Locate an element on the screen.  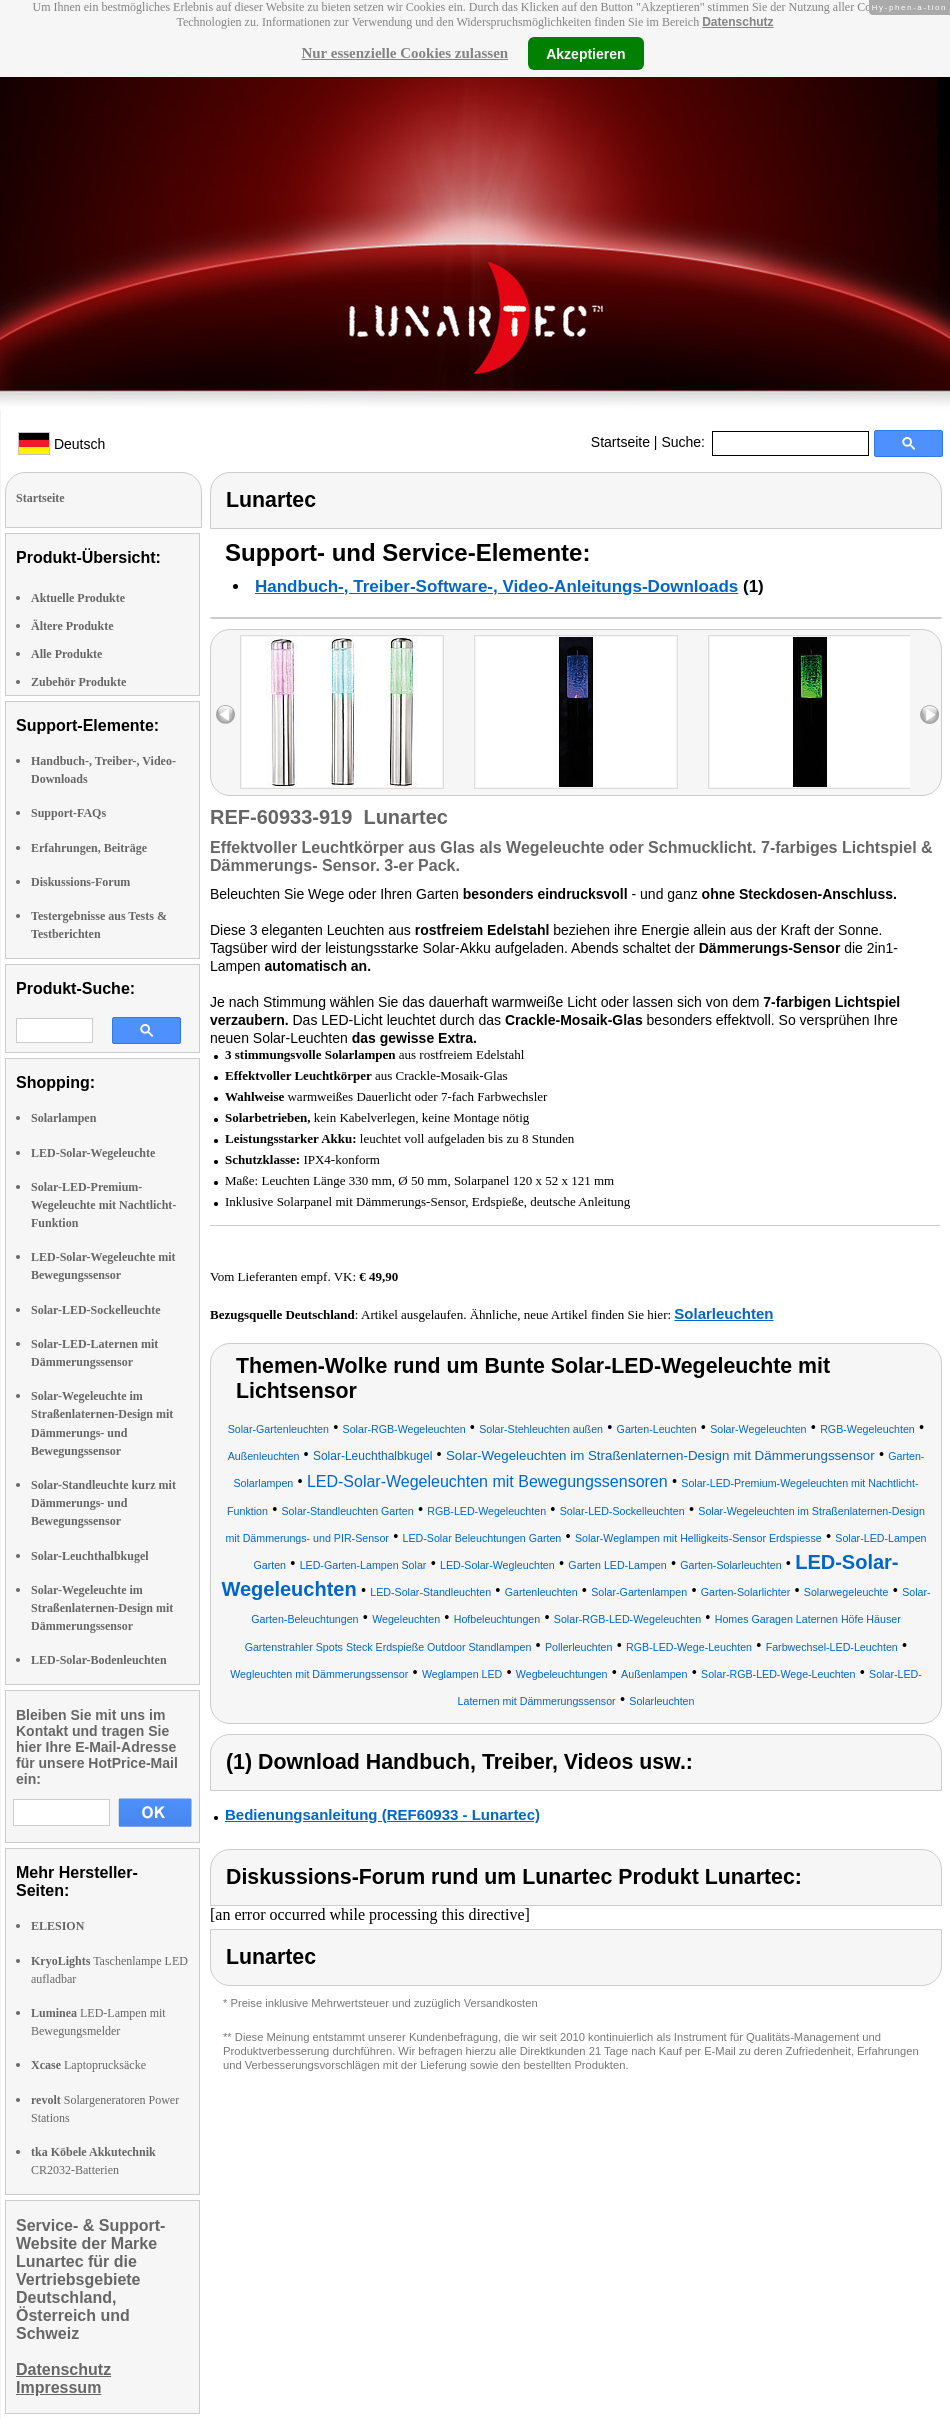
Zubehör Produkte is located at coordinates (78, 682).